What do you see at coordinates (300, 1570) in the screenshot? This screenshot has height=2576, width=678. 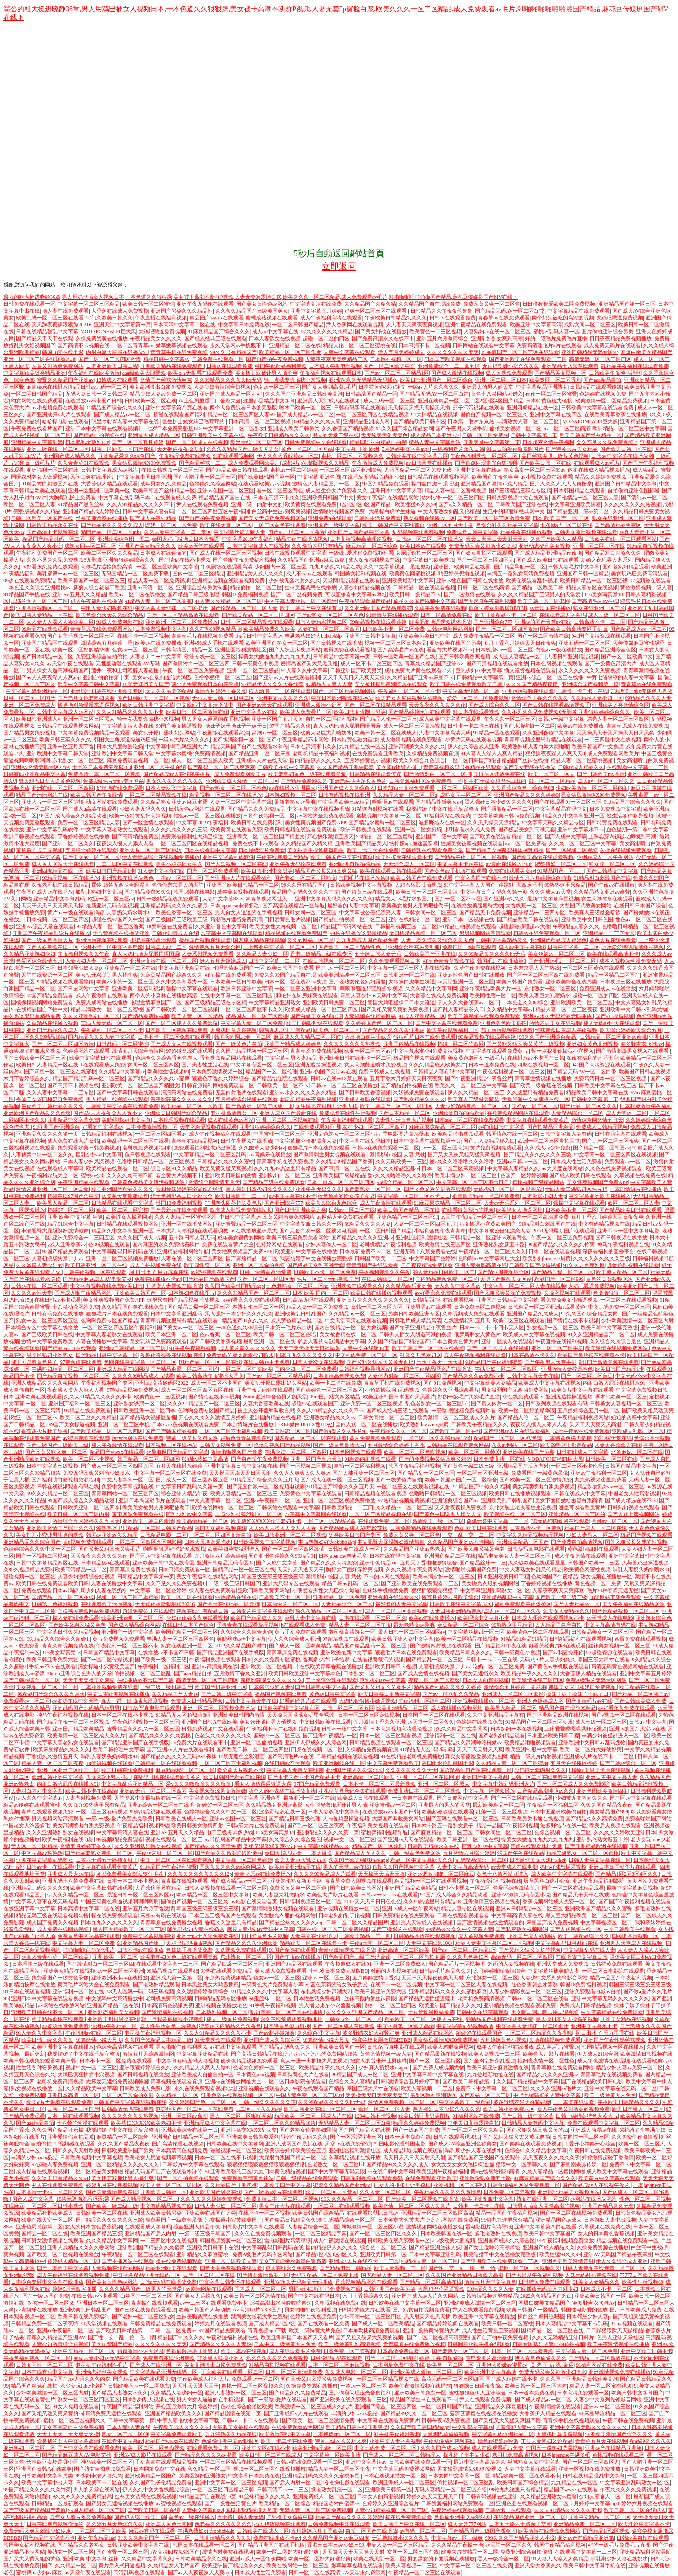 I see `天天扎天天透天天干` at bounding box center [300, 1570].